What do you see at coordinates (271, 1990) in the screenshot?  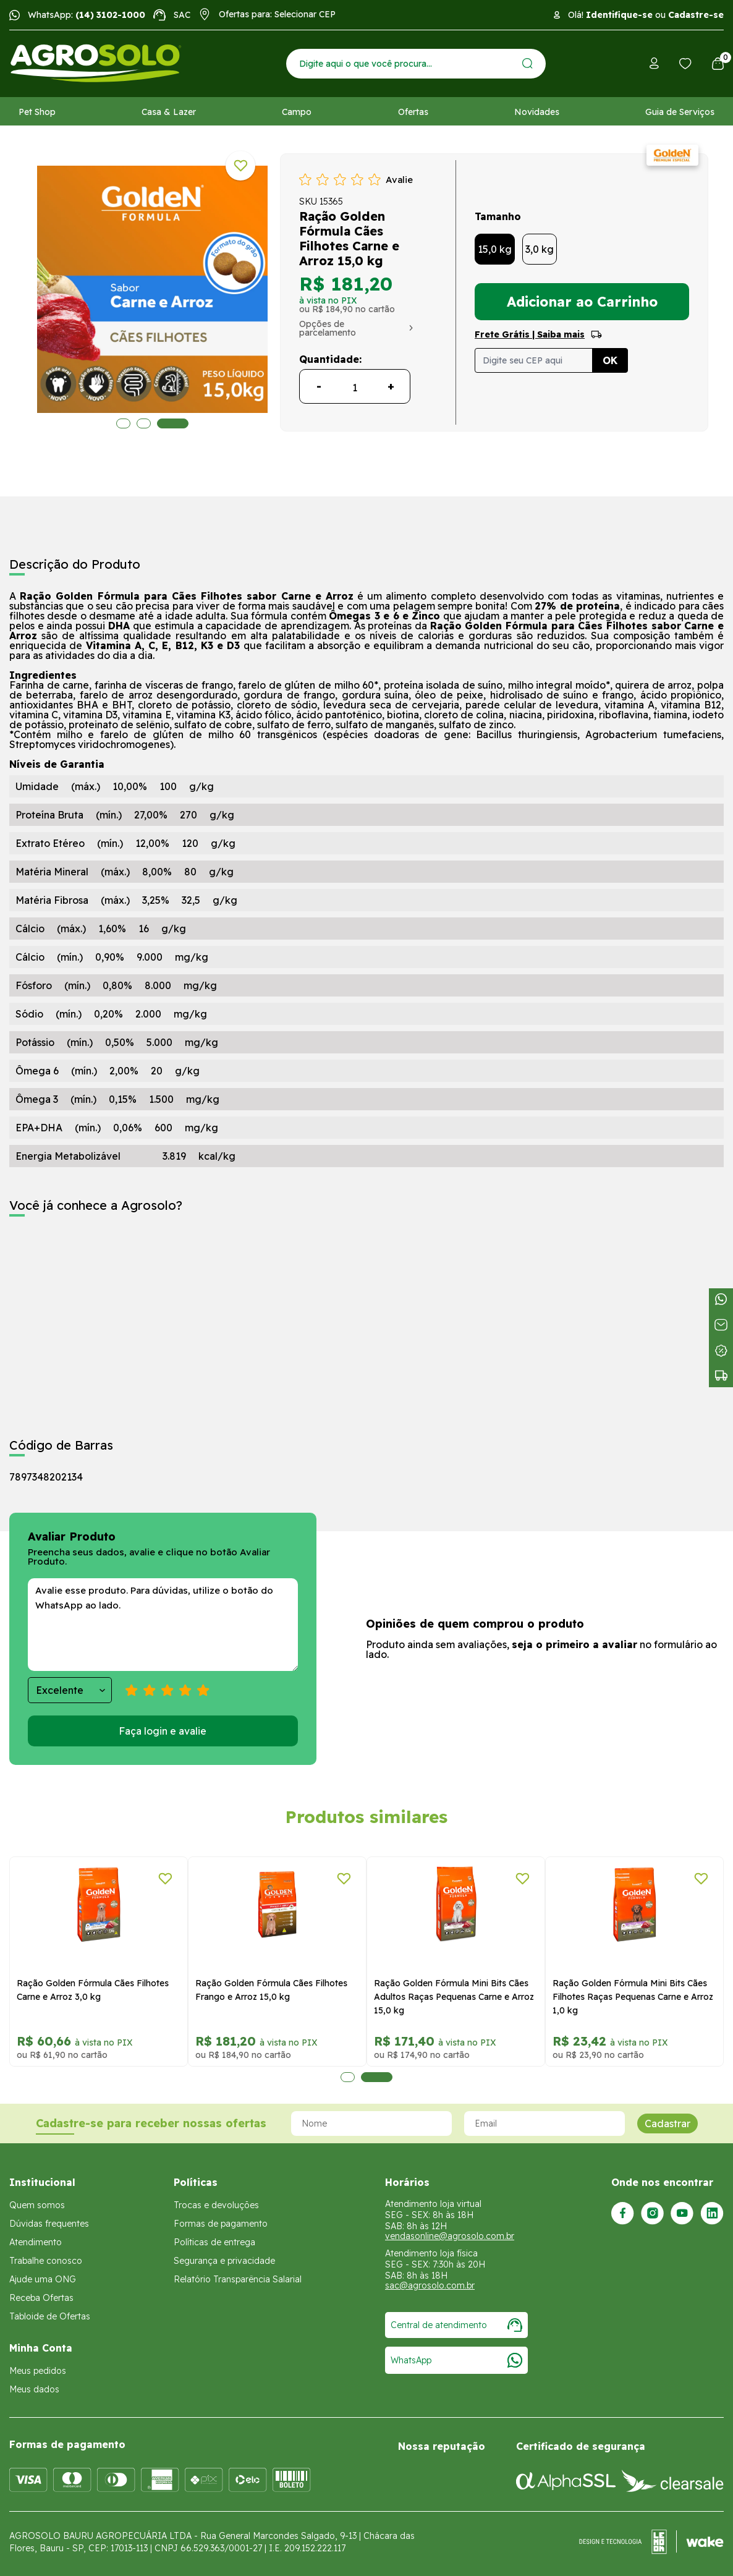 I see `Ração Golden Fórmula Cães Filhotes Frango e Arroz 15,0 kg` at bounding box center [271, 1990].